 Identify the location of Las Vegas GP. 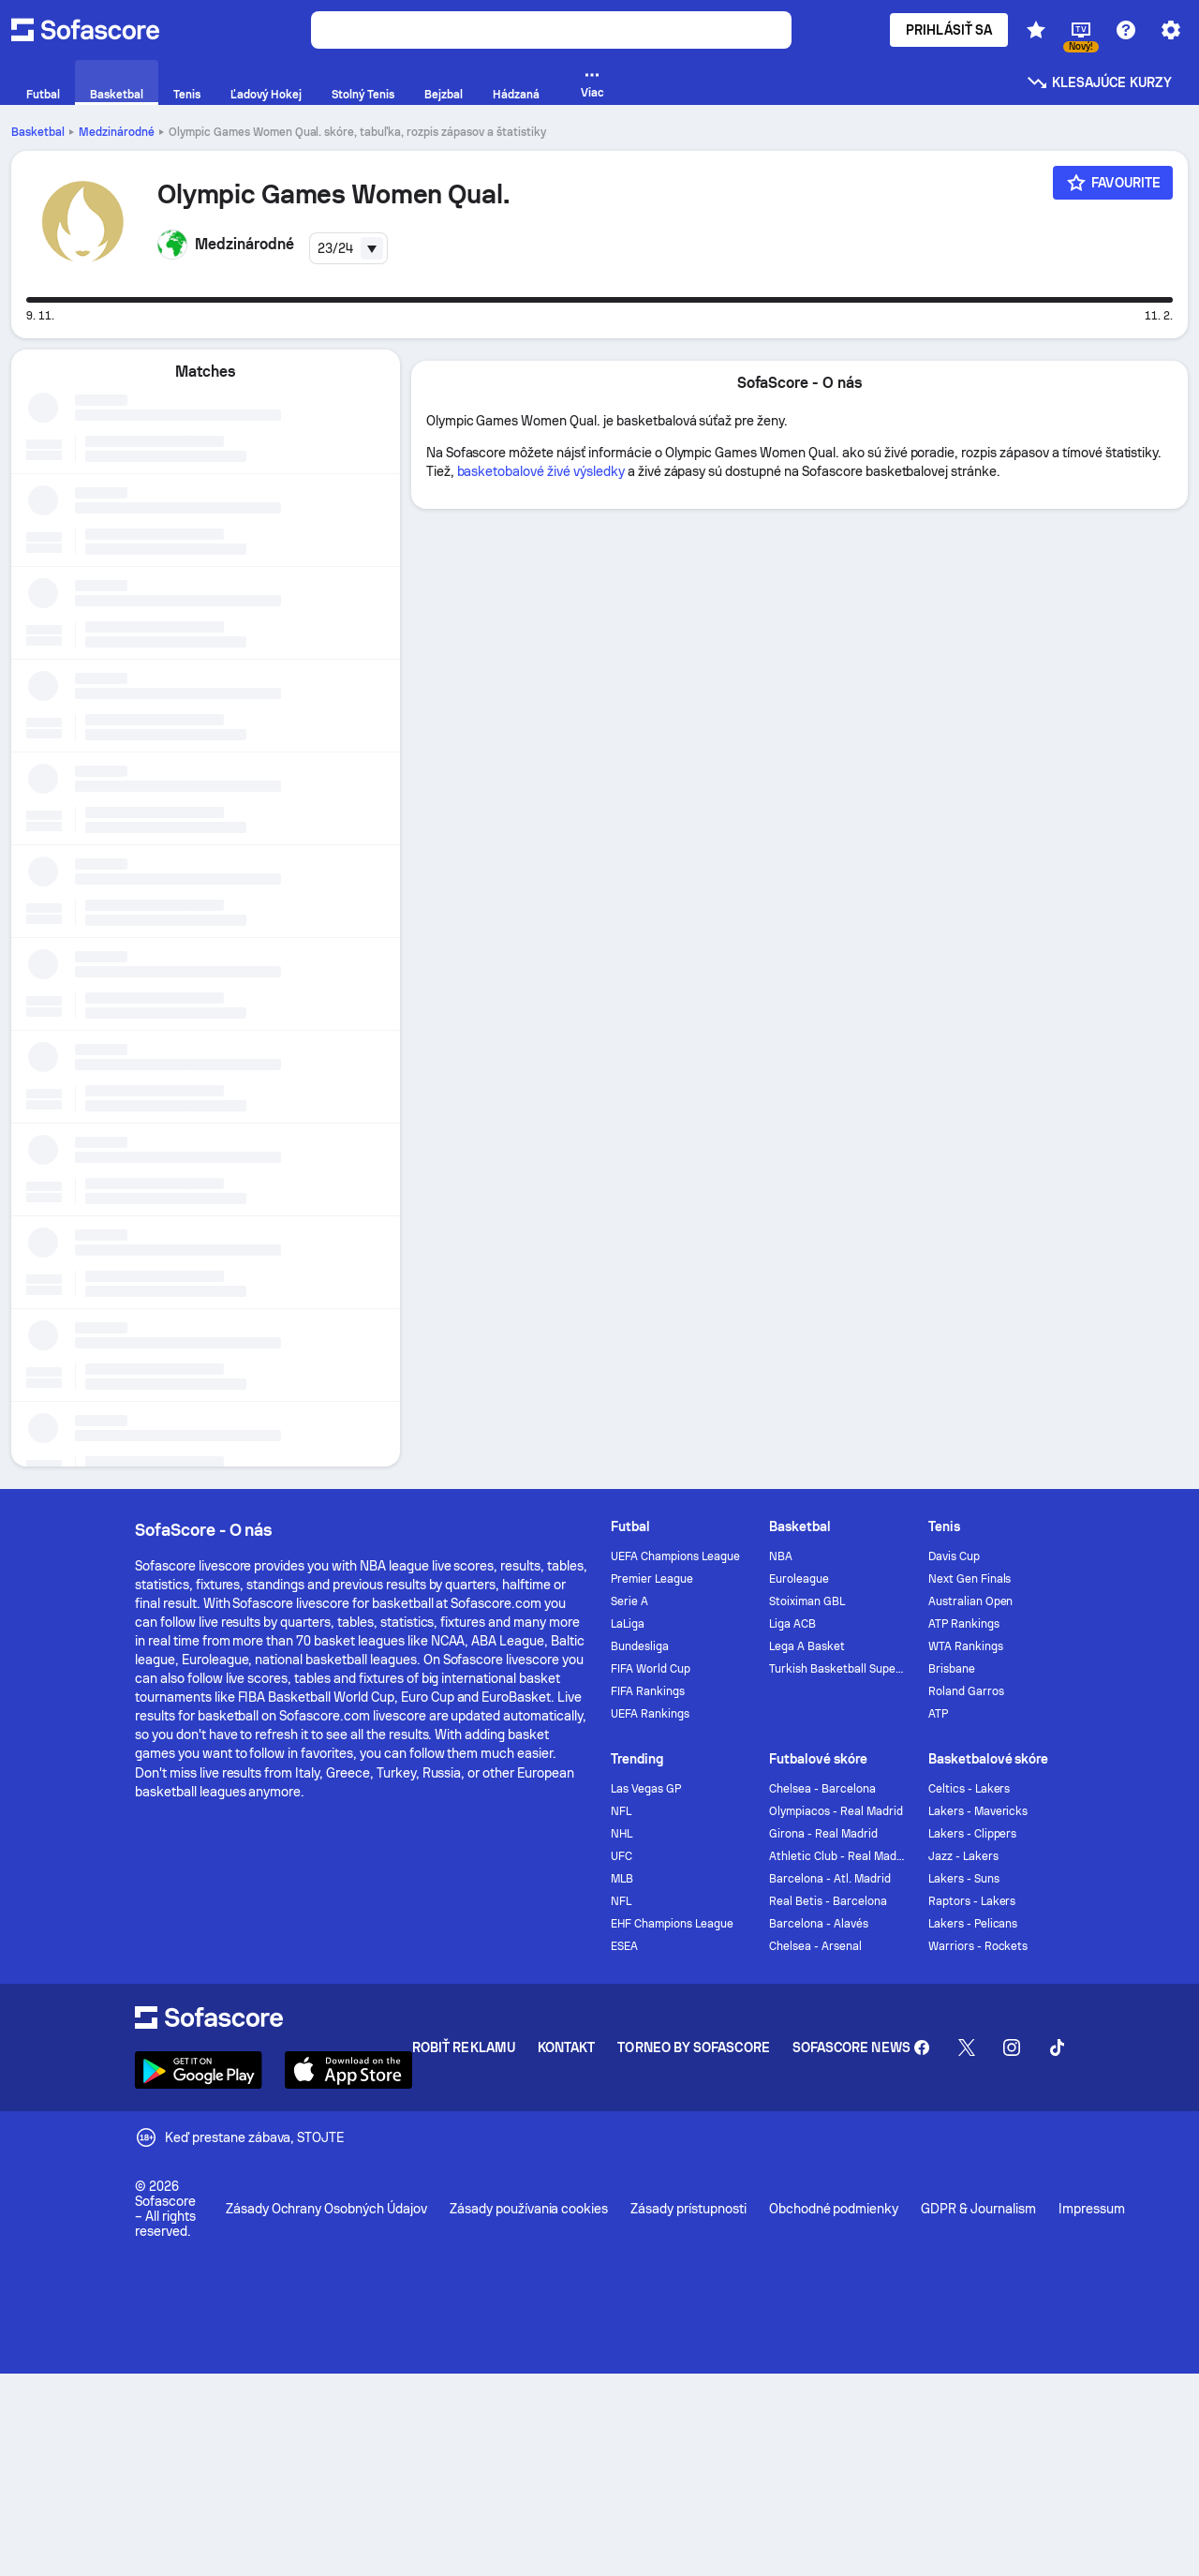
(646, 1788).